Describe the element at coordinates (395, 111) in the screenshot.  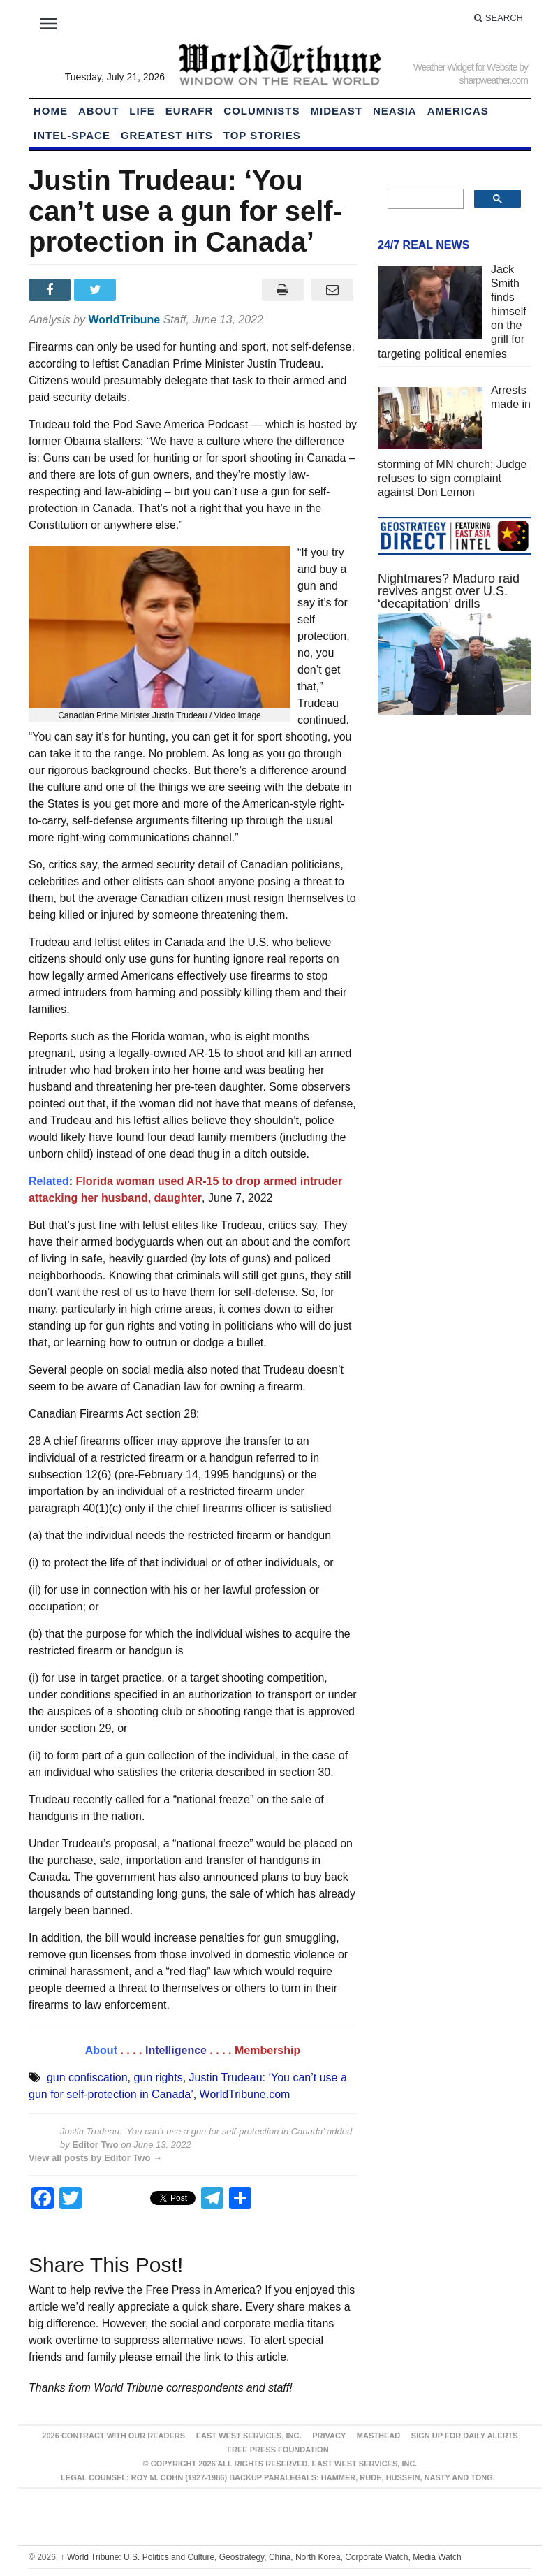
I see `NEAsia` at that location.